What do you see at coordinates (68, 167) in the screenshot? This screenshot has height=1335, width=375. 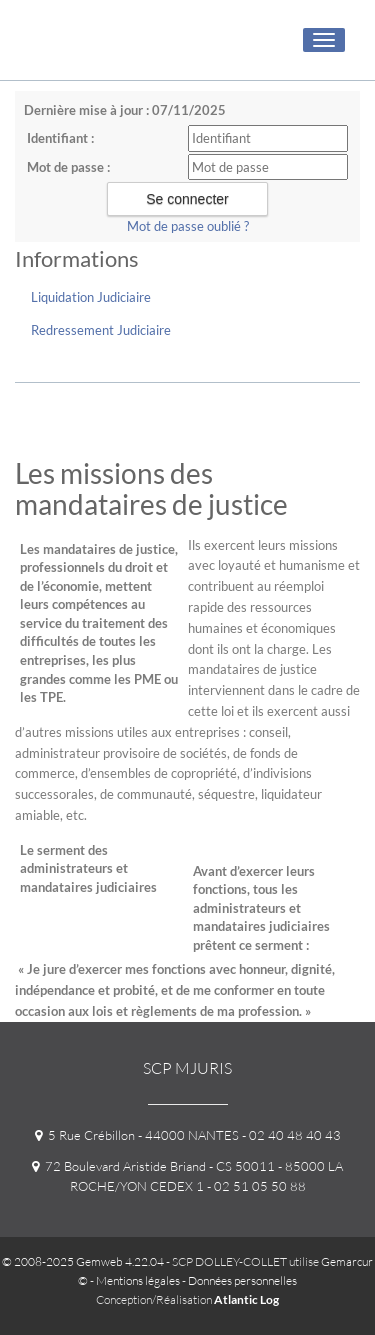 I see `Mot de passe :` at bounding box center [68, 167].